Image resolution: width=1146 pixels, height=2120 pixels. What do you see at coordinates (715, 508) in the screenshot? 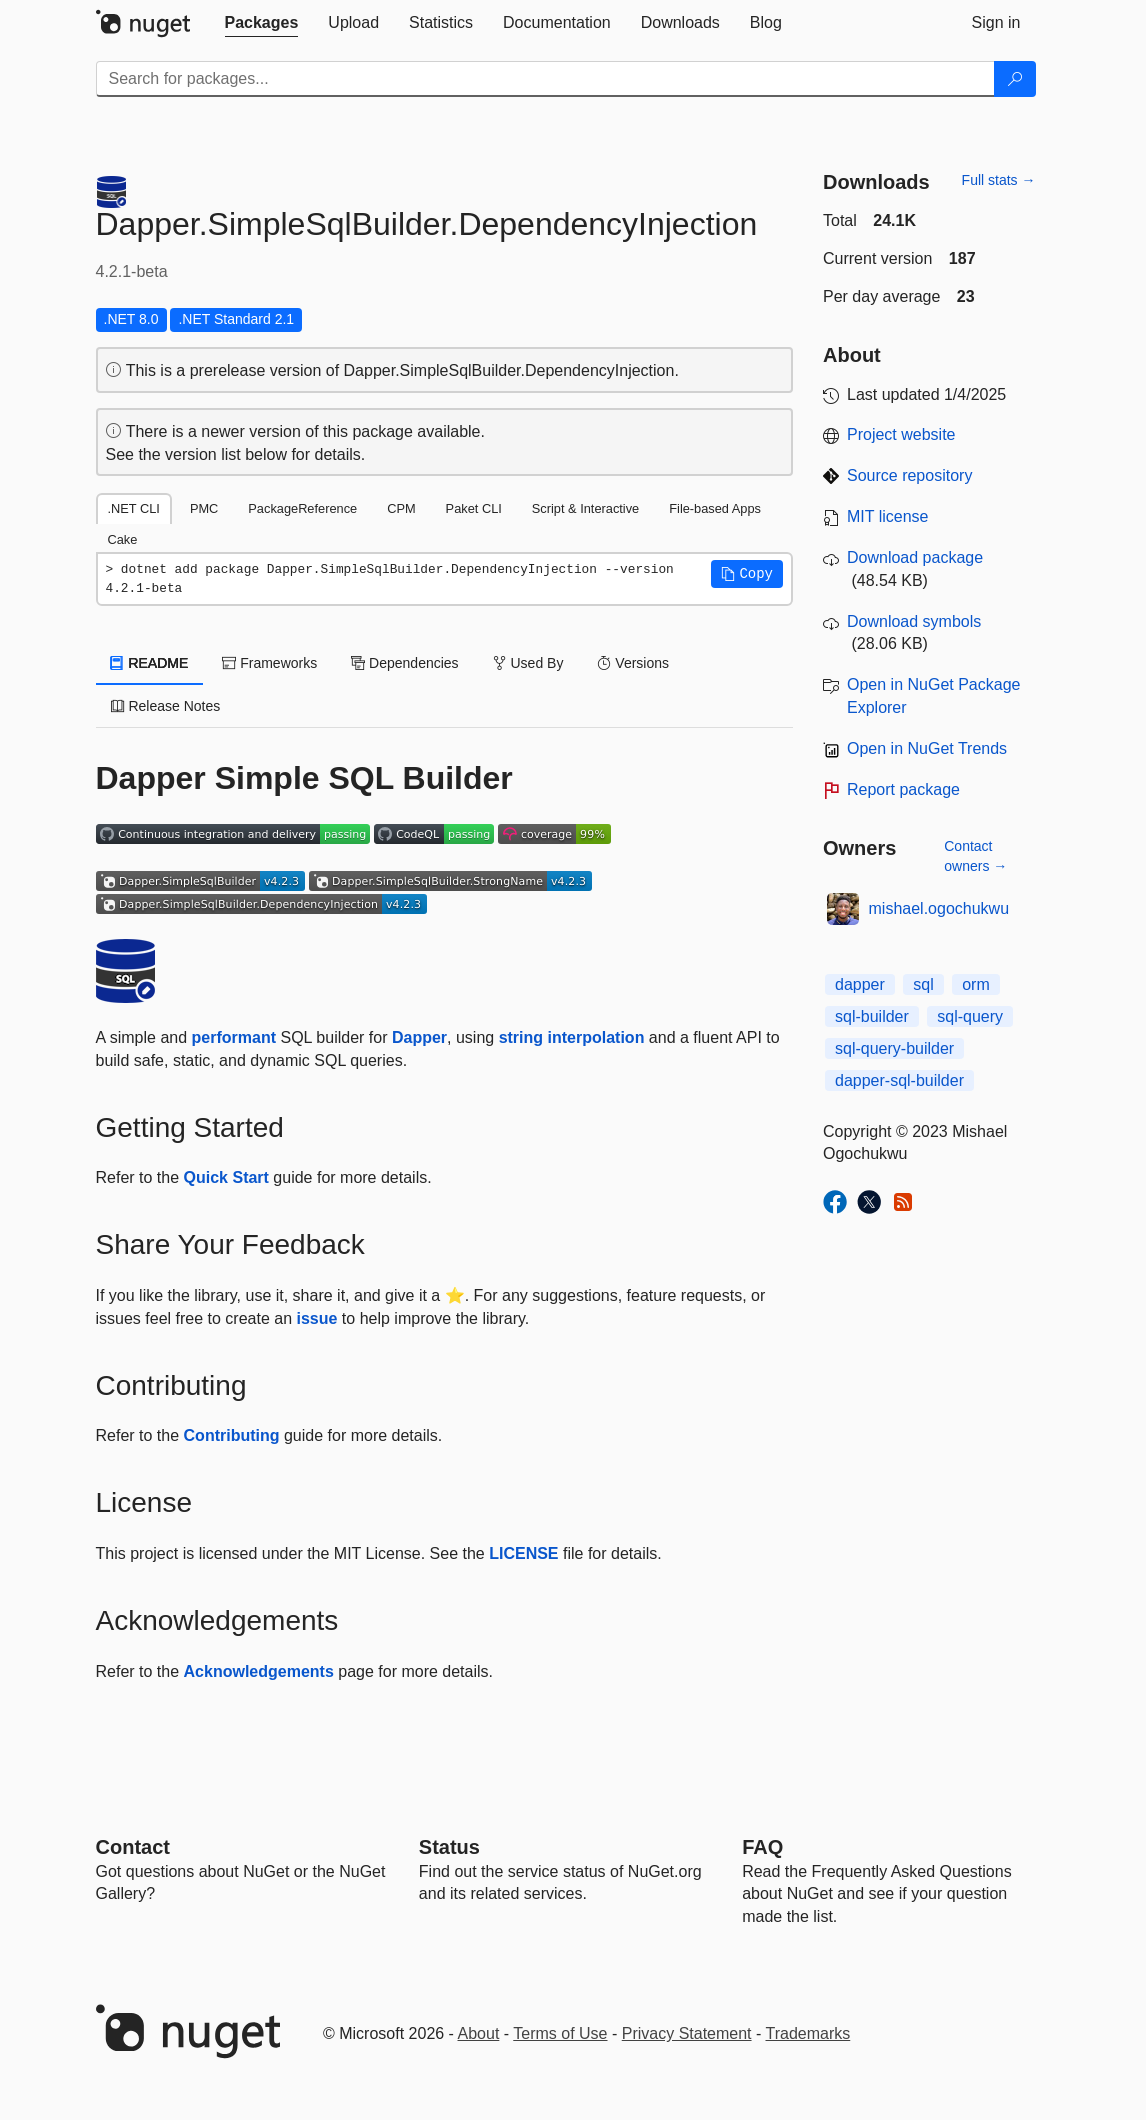
I see `File-based Apps [tab]` at bounding box center [715, 508].